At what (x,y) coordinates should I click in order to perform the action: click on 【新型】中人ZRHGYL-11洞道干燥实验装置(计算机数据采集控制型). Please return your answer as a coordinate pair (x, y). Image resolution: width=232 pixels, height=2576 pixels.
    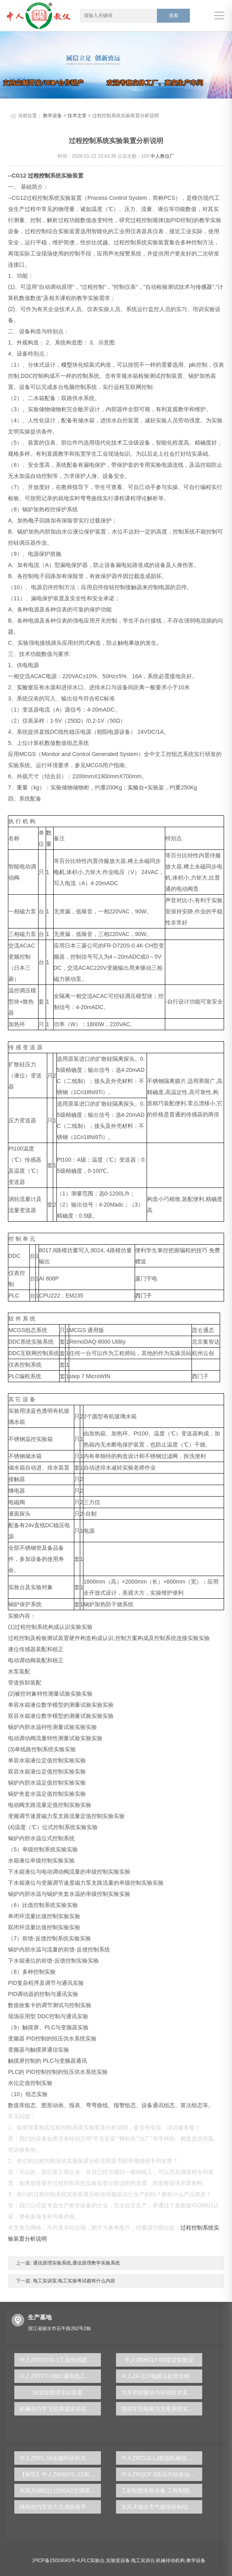
    Looking at the image, I should click on (60, 2474).